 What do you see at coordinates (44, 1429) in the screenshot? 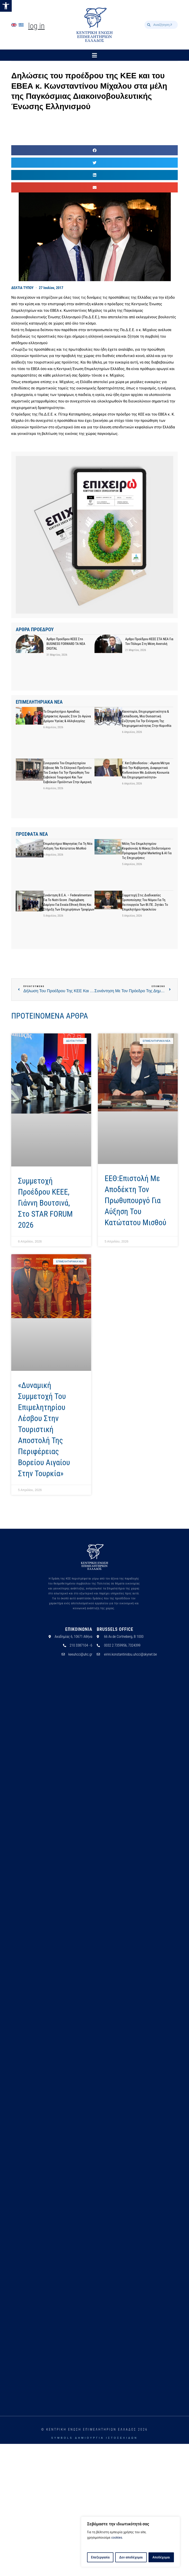
I see `«Δυναμική συμμετοχή του Επιμελητηρίου Λέσβου στην τουριστική αποστολή της Περιφέρειας Βορείου Αιγαίου στην Τουρκία»` at bounding box center [44, 1429].